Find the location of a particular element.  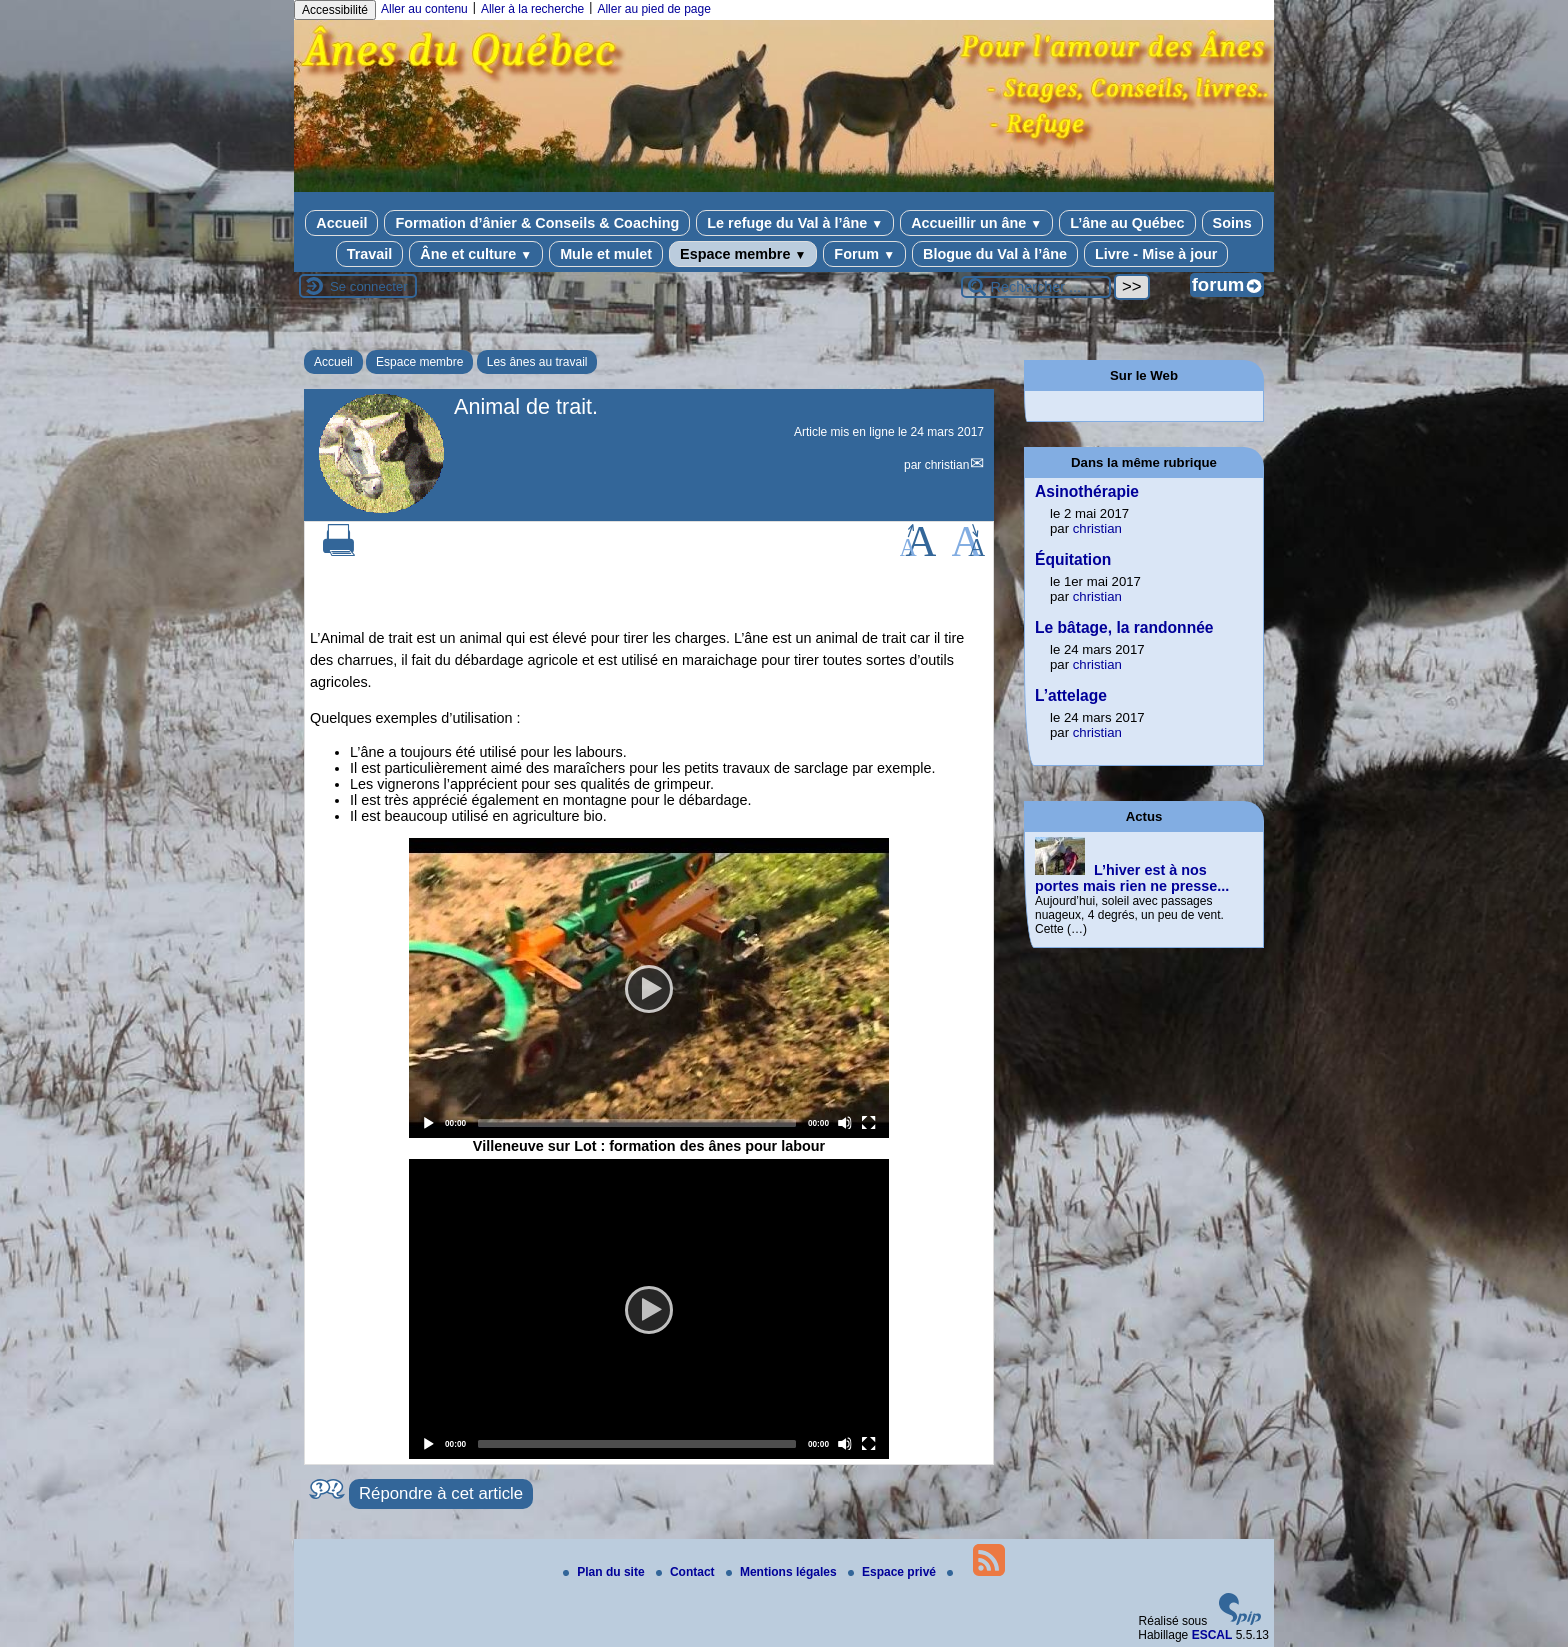

christian is located at coordinates (947, 465).